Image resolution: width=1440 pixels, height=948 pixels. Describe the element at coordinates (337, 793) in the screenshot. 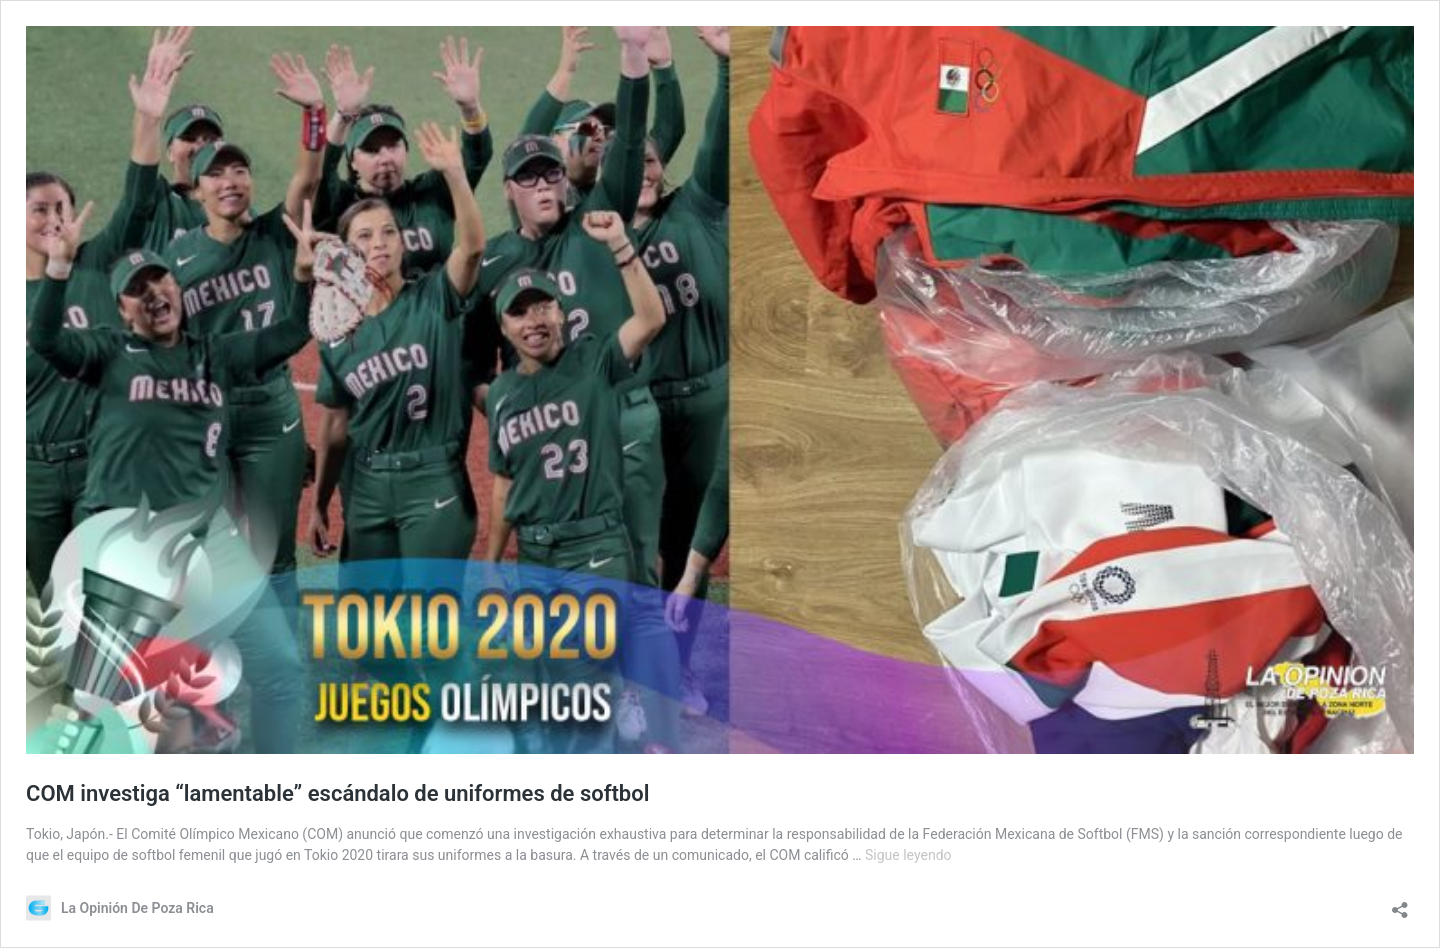

I see `COM investiga “lamentable” escándalo de uniformes de softbol` at that location.